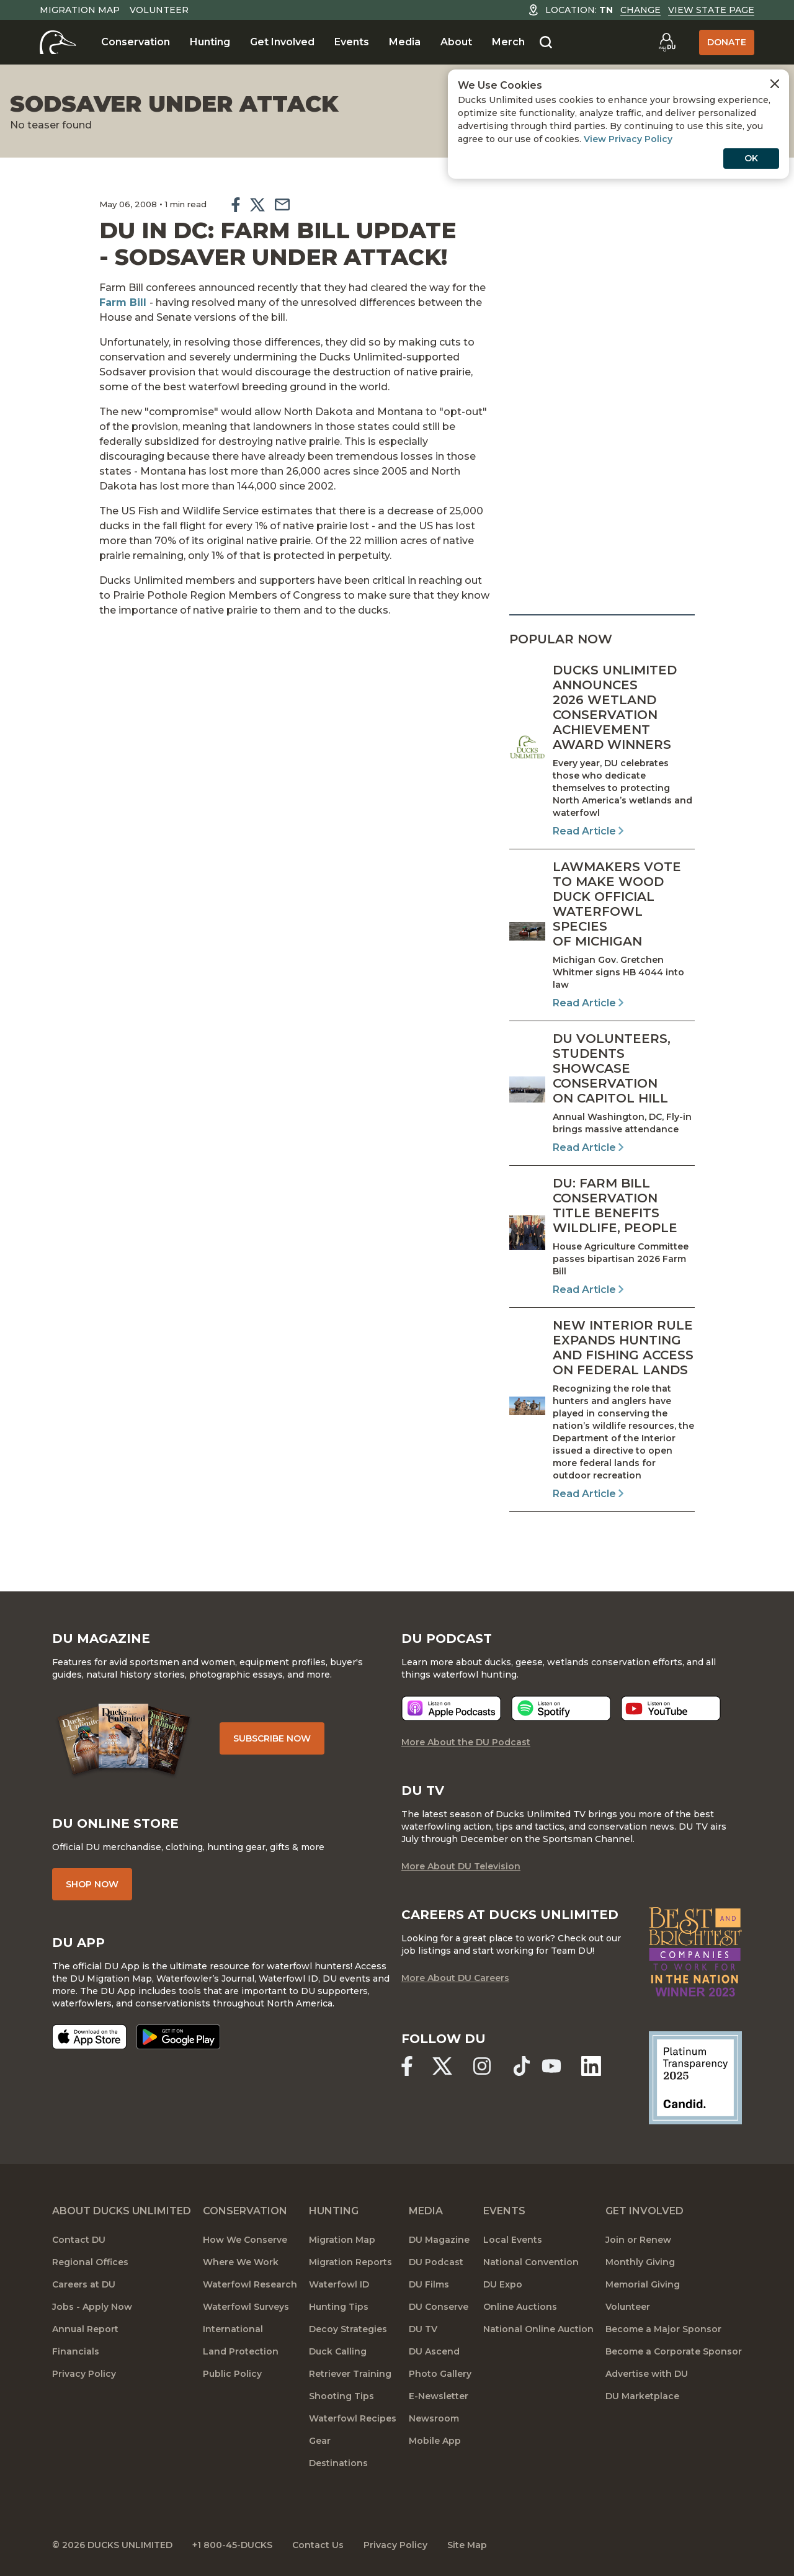  I want to click on More About the DU Podcast [More About DU Podcast], so click(465, 1742).